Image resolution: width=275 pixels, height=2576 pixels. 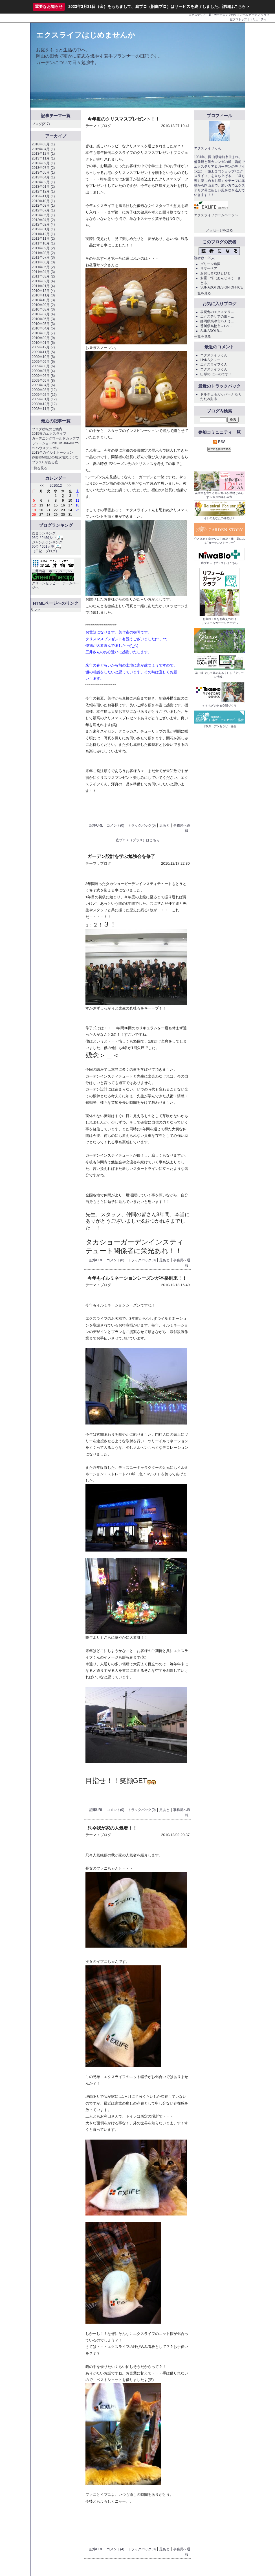 I want to click on 2015年04月 (1), so click(x=43, y=149).